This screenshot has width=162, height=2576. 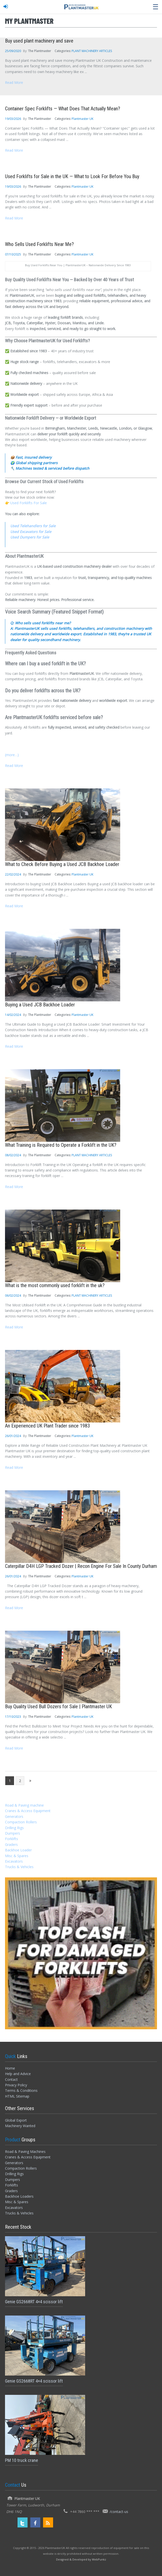 I want to click on Contact, so click(x=11, y=2079).